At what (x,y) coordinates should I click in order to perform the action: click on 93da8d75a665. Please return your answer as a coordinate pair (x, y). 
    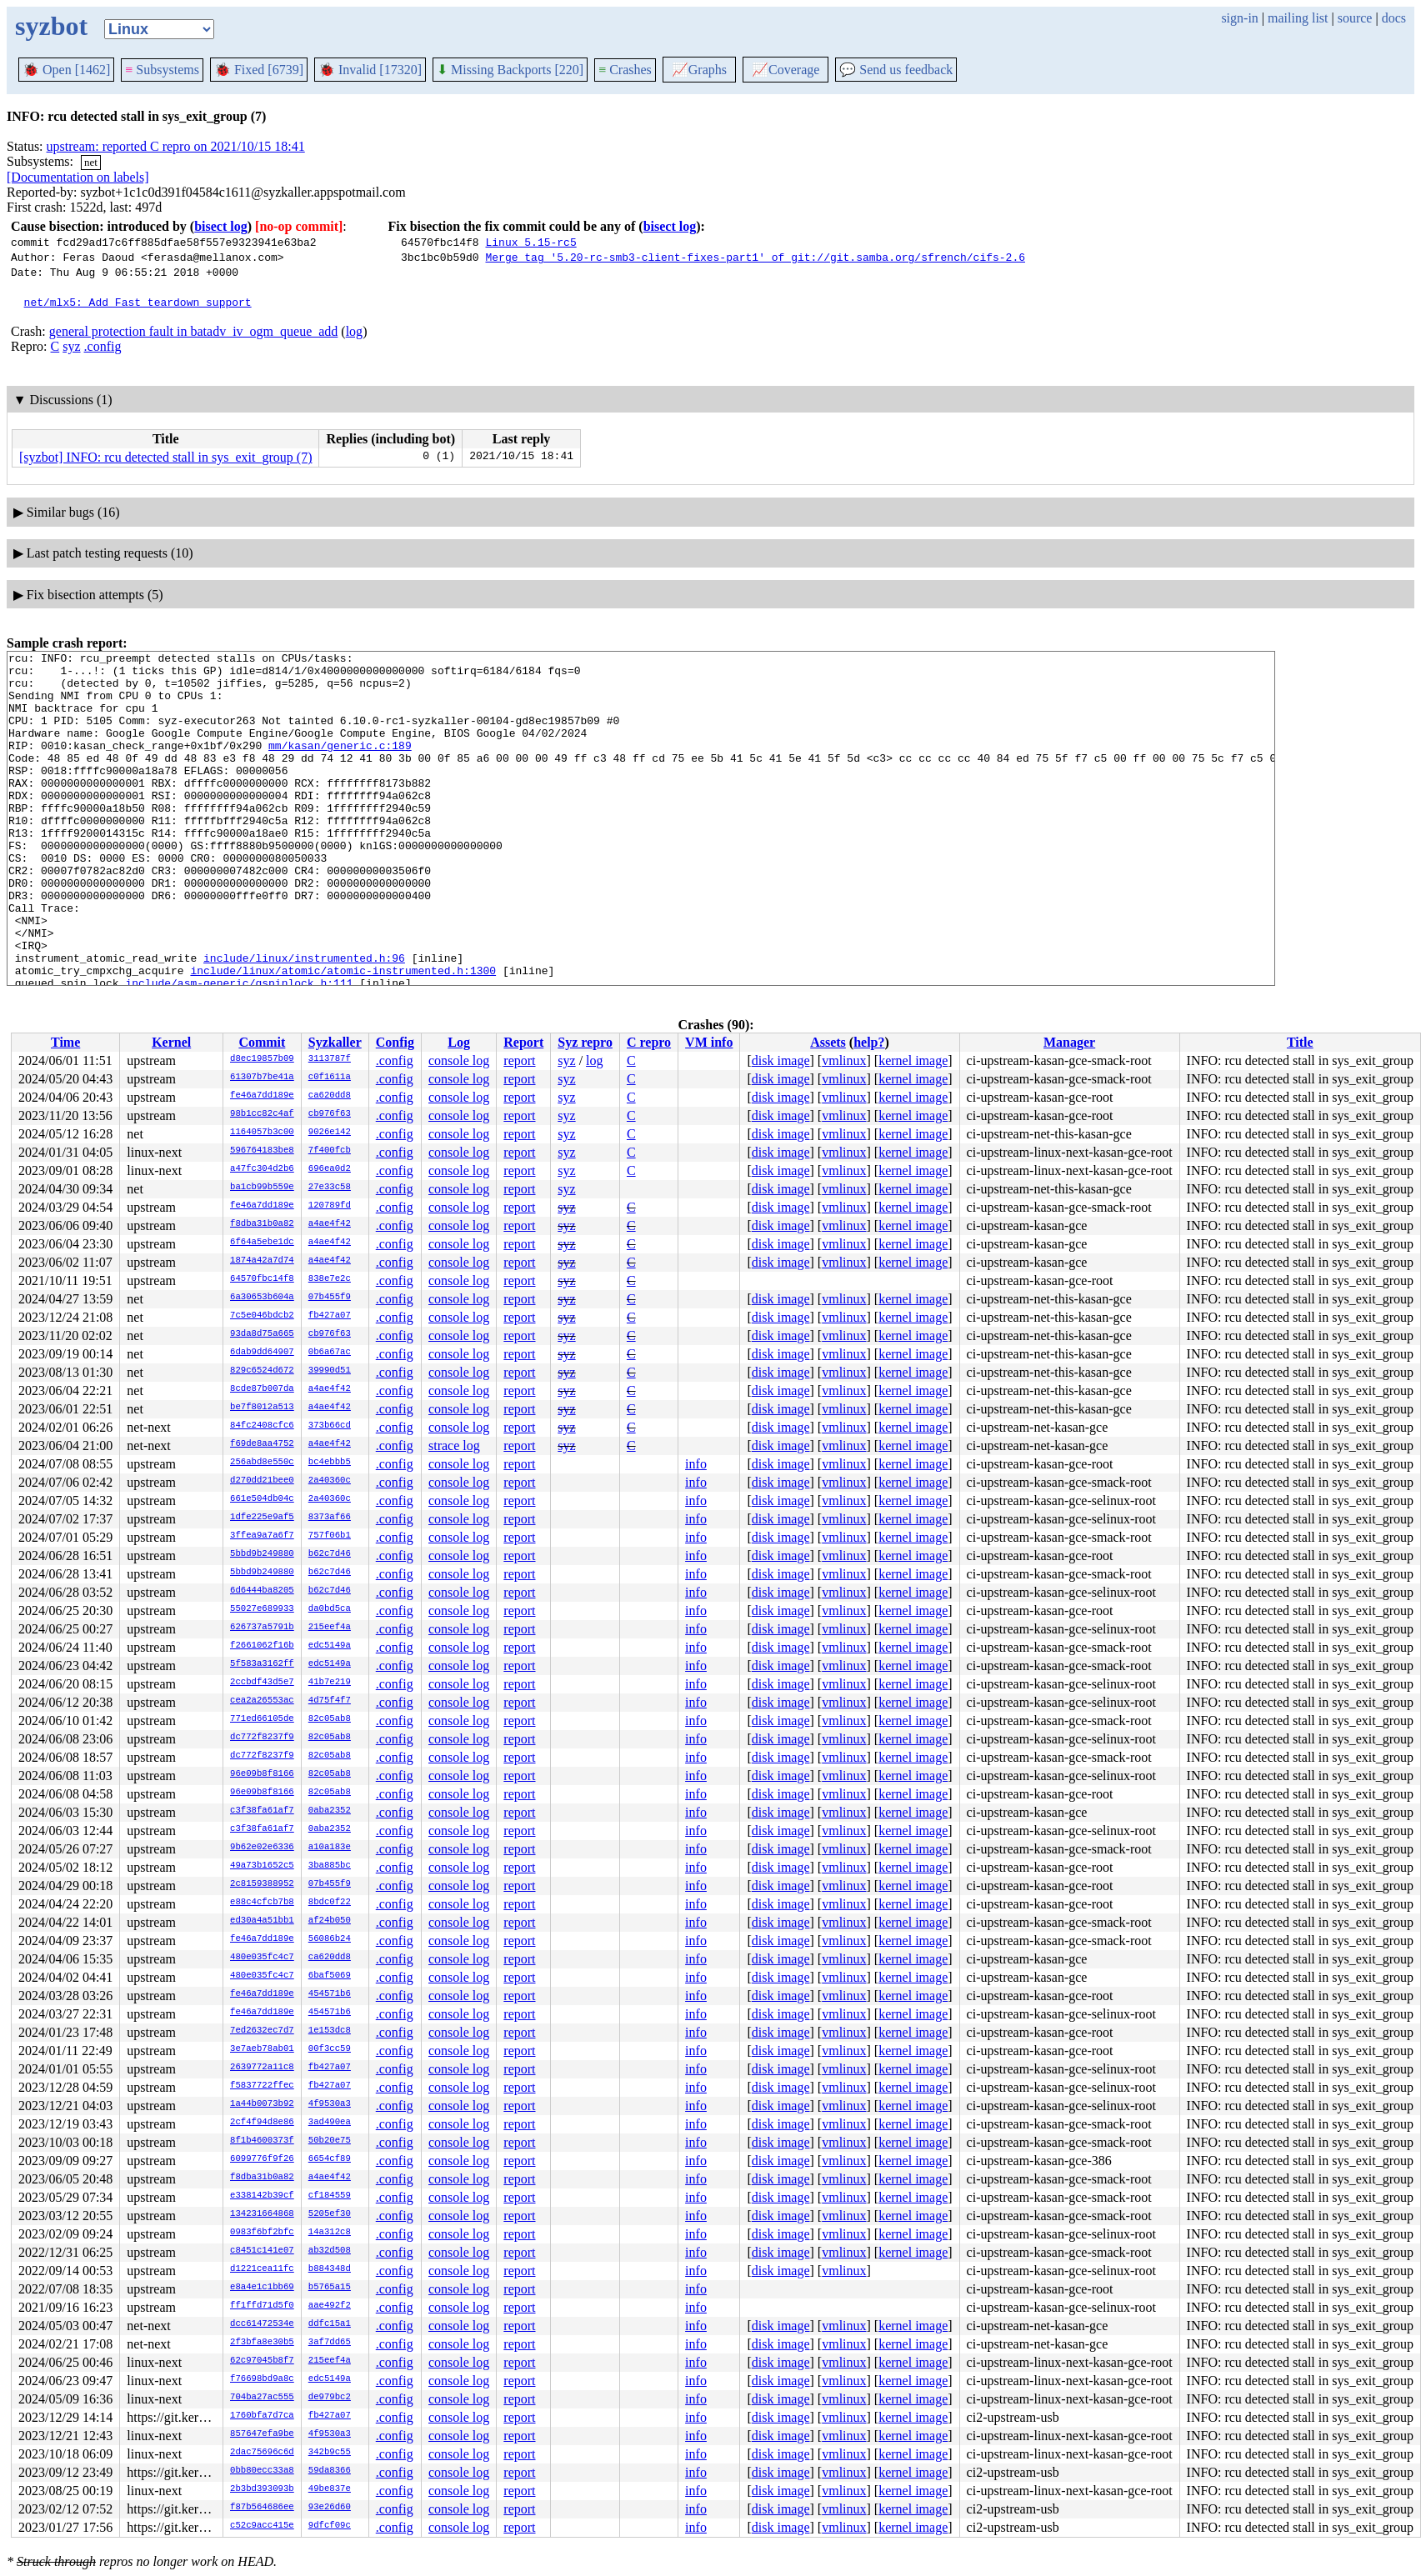
    Looking at the image, I should click on (262, 1334).